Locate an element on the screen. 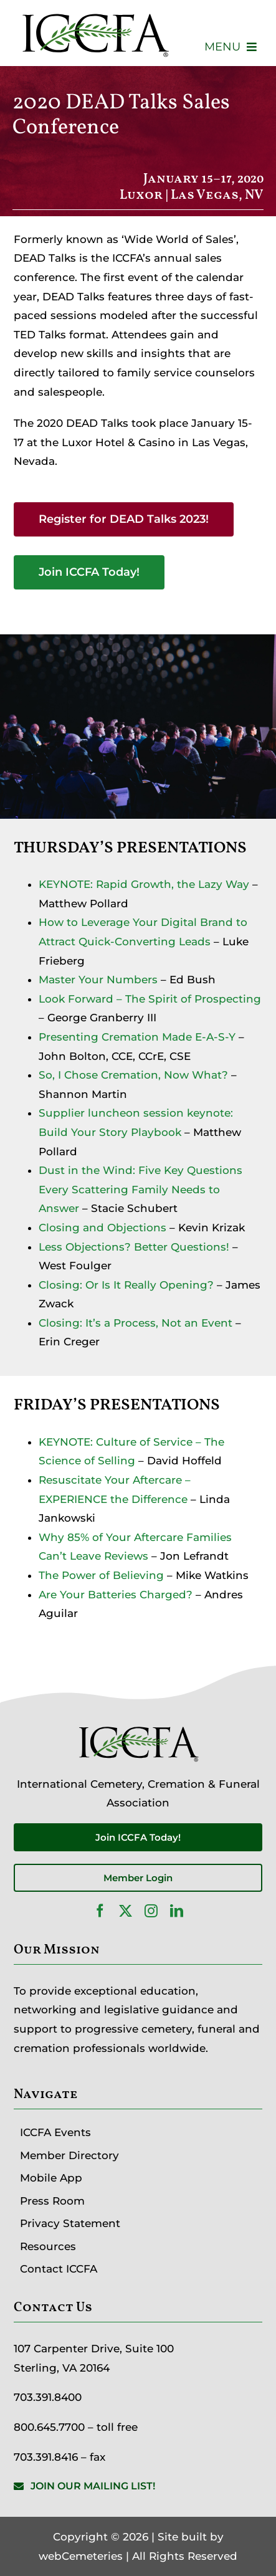 This screenshot has height=2576, width=276. [ICCFA-logo-black] is located at coordinates (95, 14).